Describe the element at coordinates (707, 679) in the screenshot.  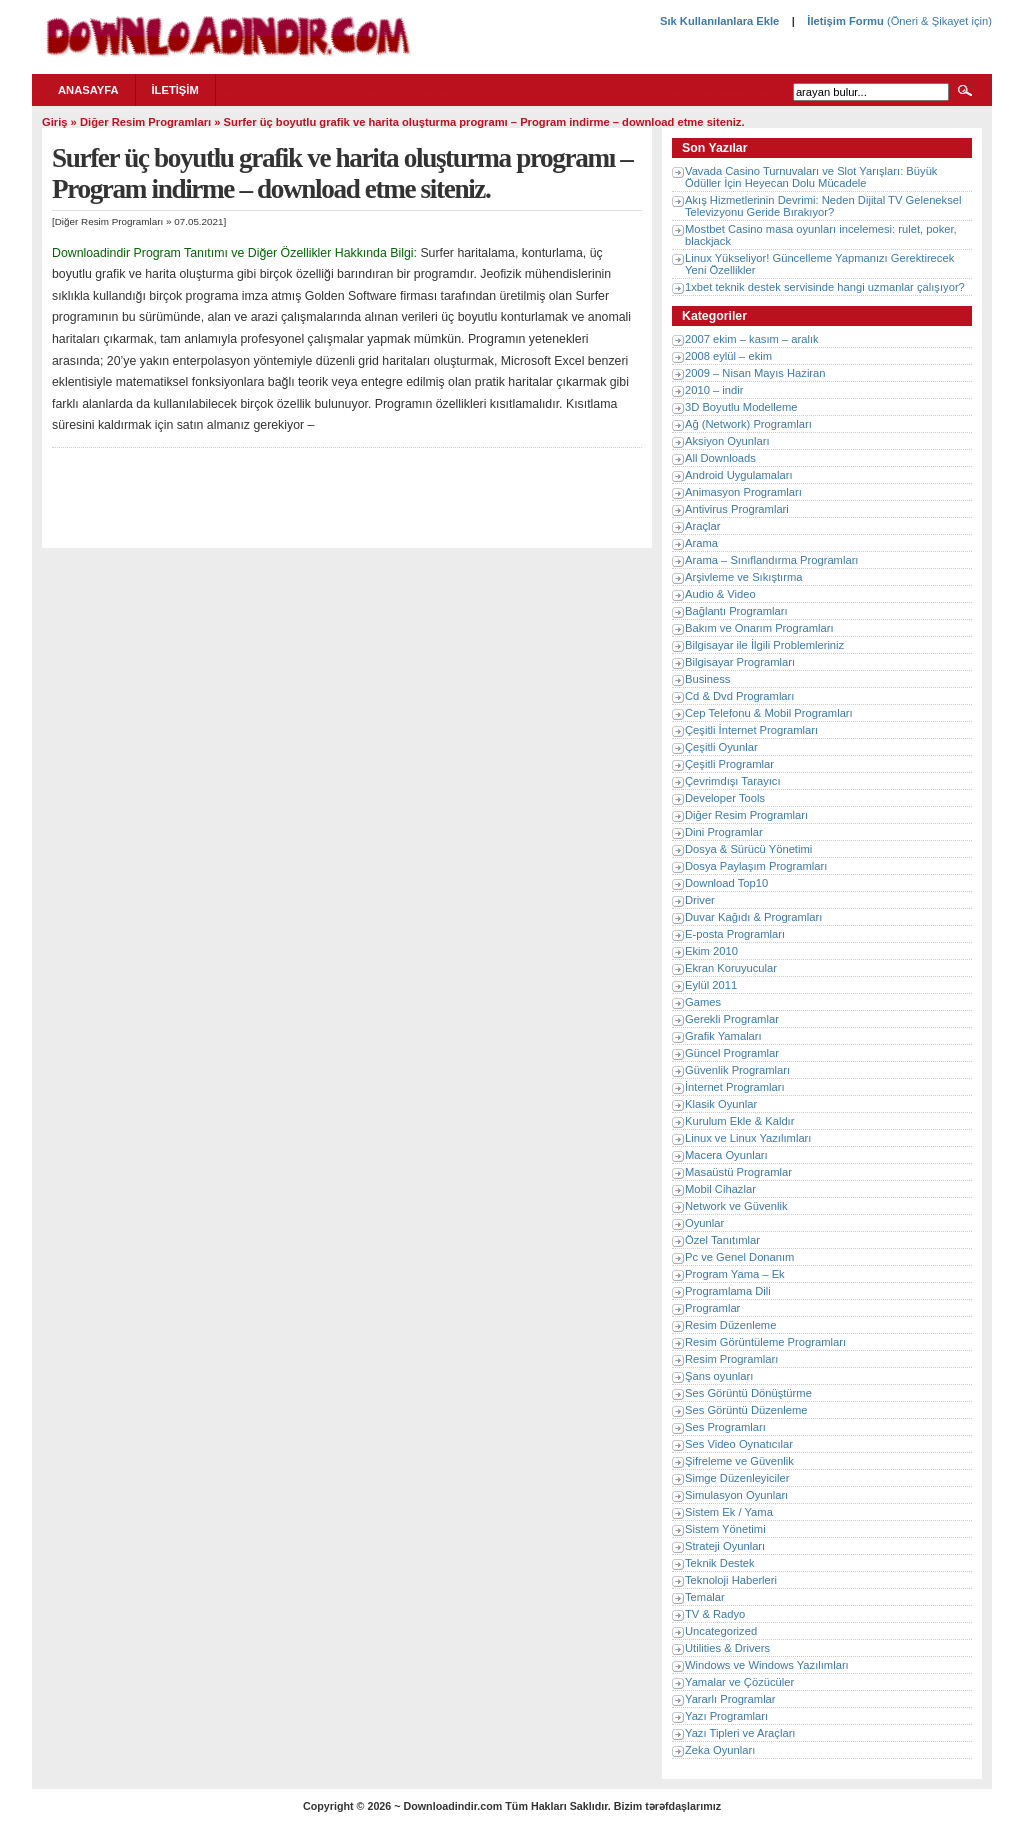
I see `Business` at that location.